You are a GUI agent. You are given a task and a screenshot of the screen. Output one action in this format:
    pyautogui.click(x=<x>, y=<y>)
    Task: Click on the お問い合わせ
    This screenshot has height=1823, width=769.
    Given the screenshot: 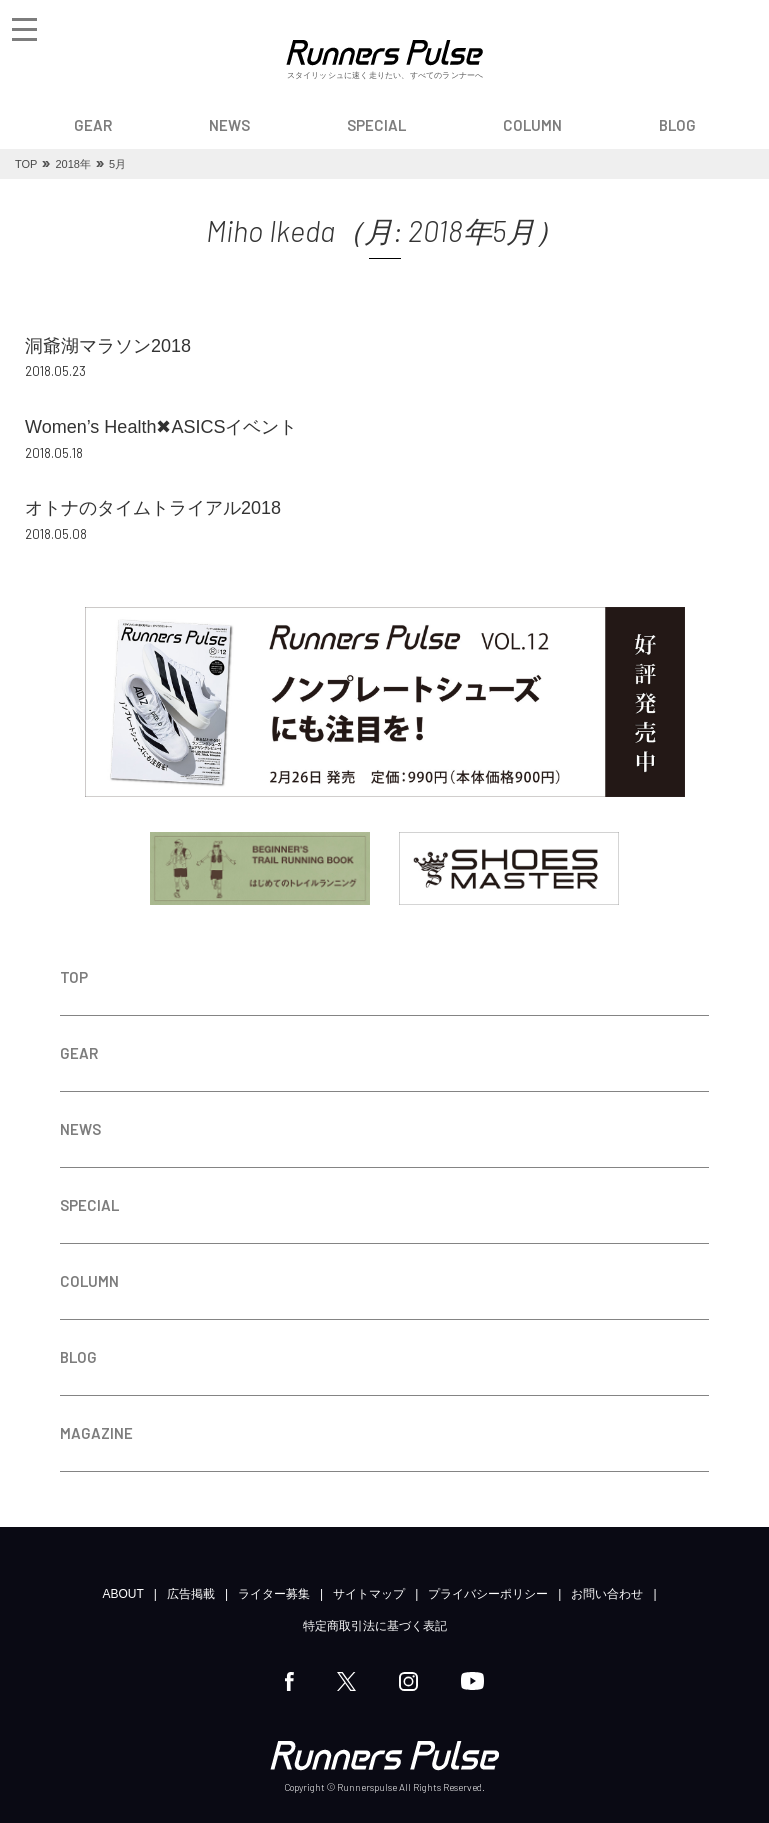 What is the action you would take?
    pyautogui.click(x=607, y=1594)
    